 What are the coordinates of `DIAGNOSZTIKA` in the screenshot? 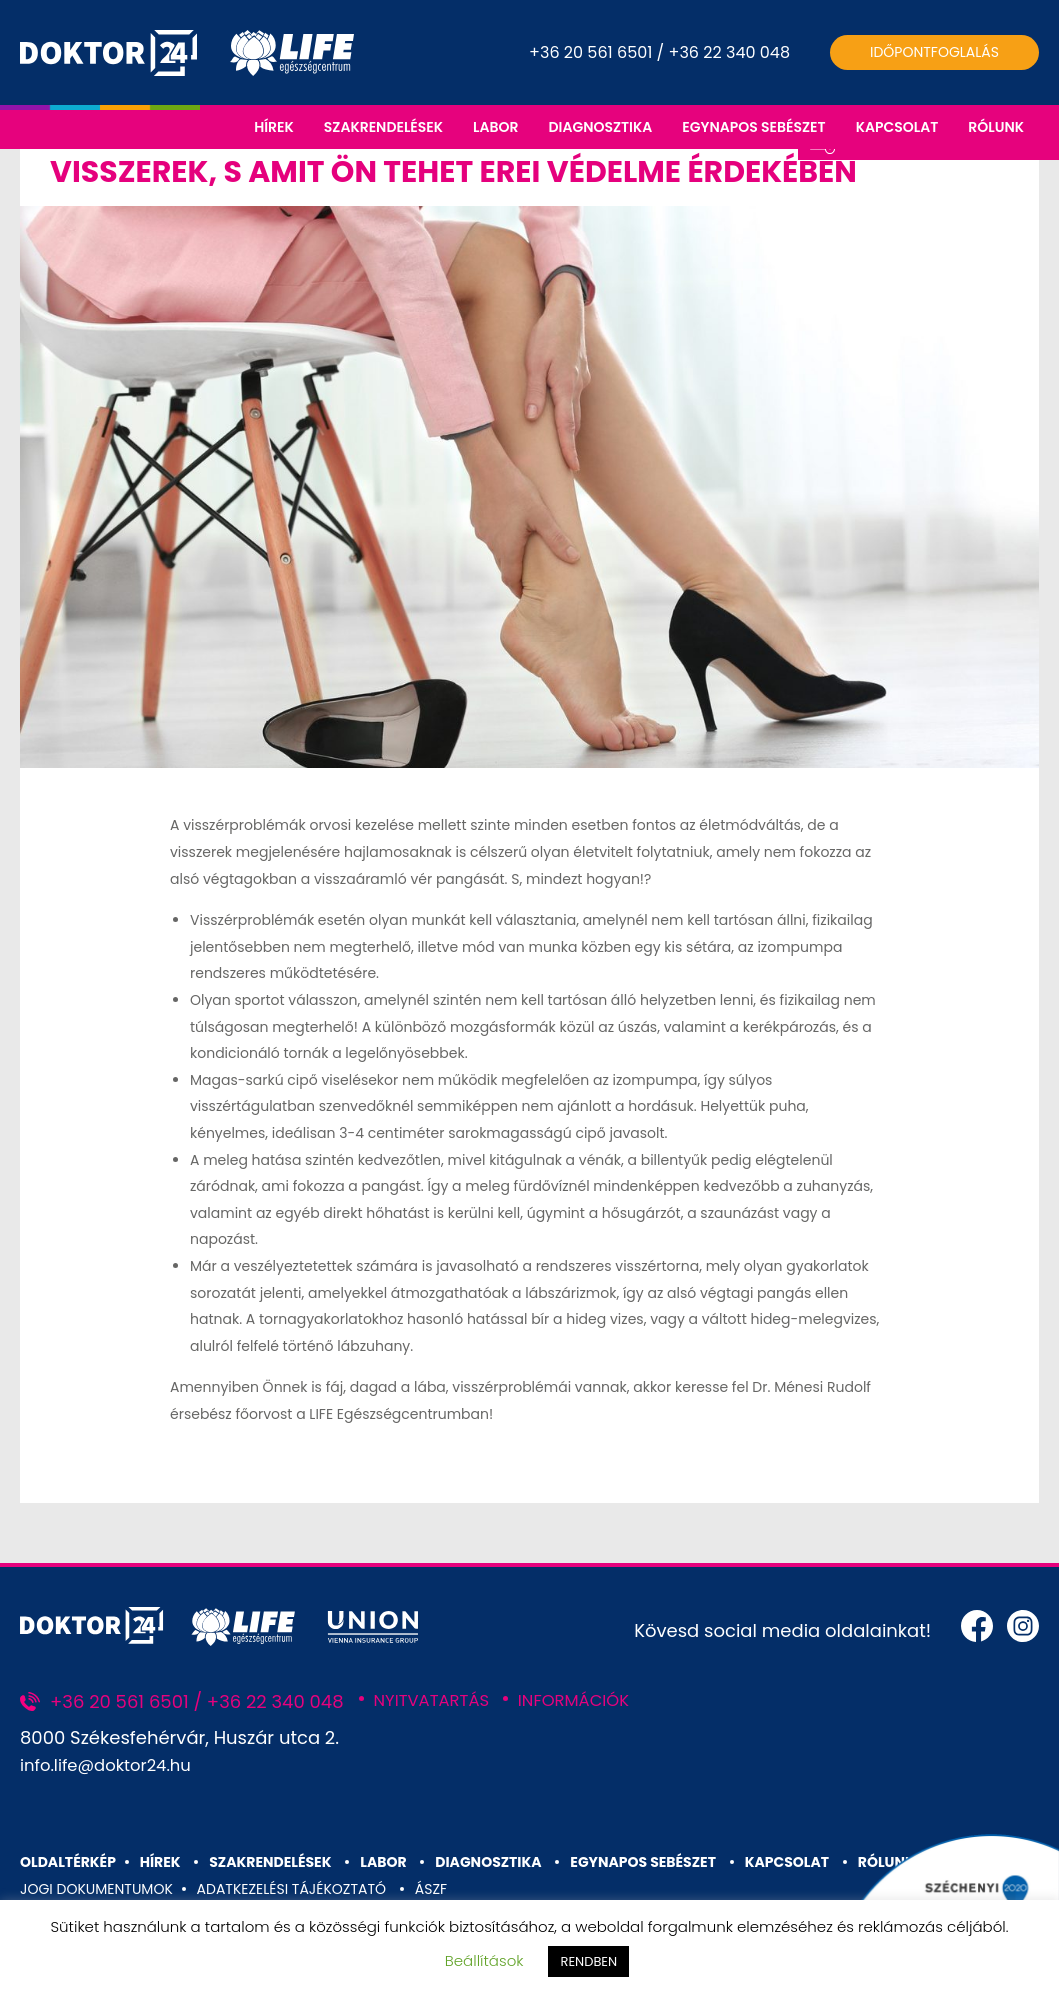 It's located at (600, 127).